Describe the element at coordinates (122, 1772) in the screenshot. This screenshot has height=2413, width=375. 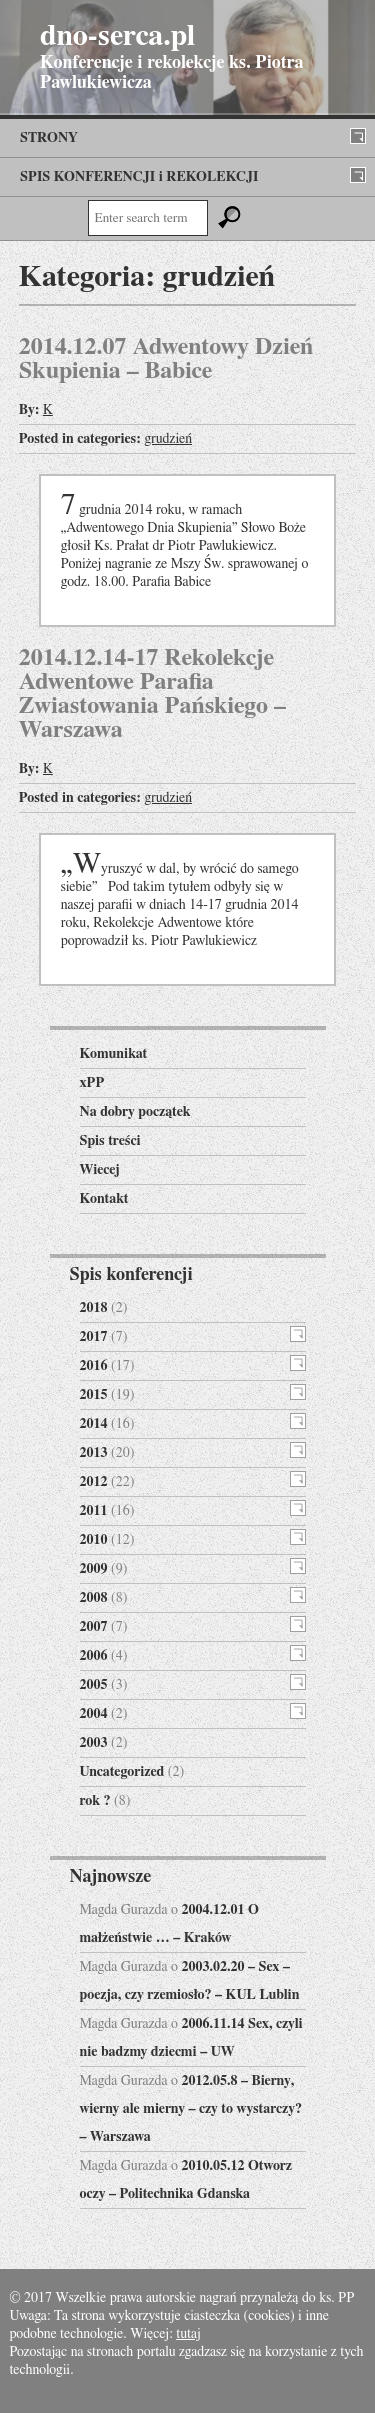
I see `Uncategorized` at that location.